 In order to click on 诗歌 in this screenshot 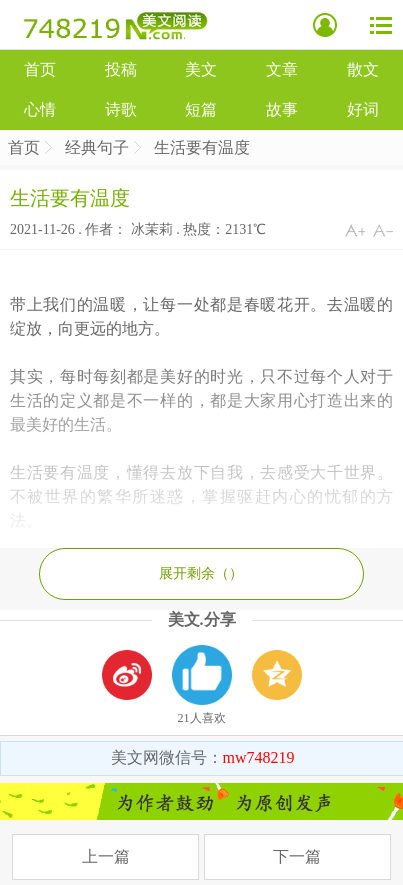, I will do `click(121, 109)`.